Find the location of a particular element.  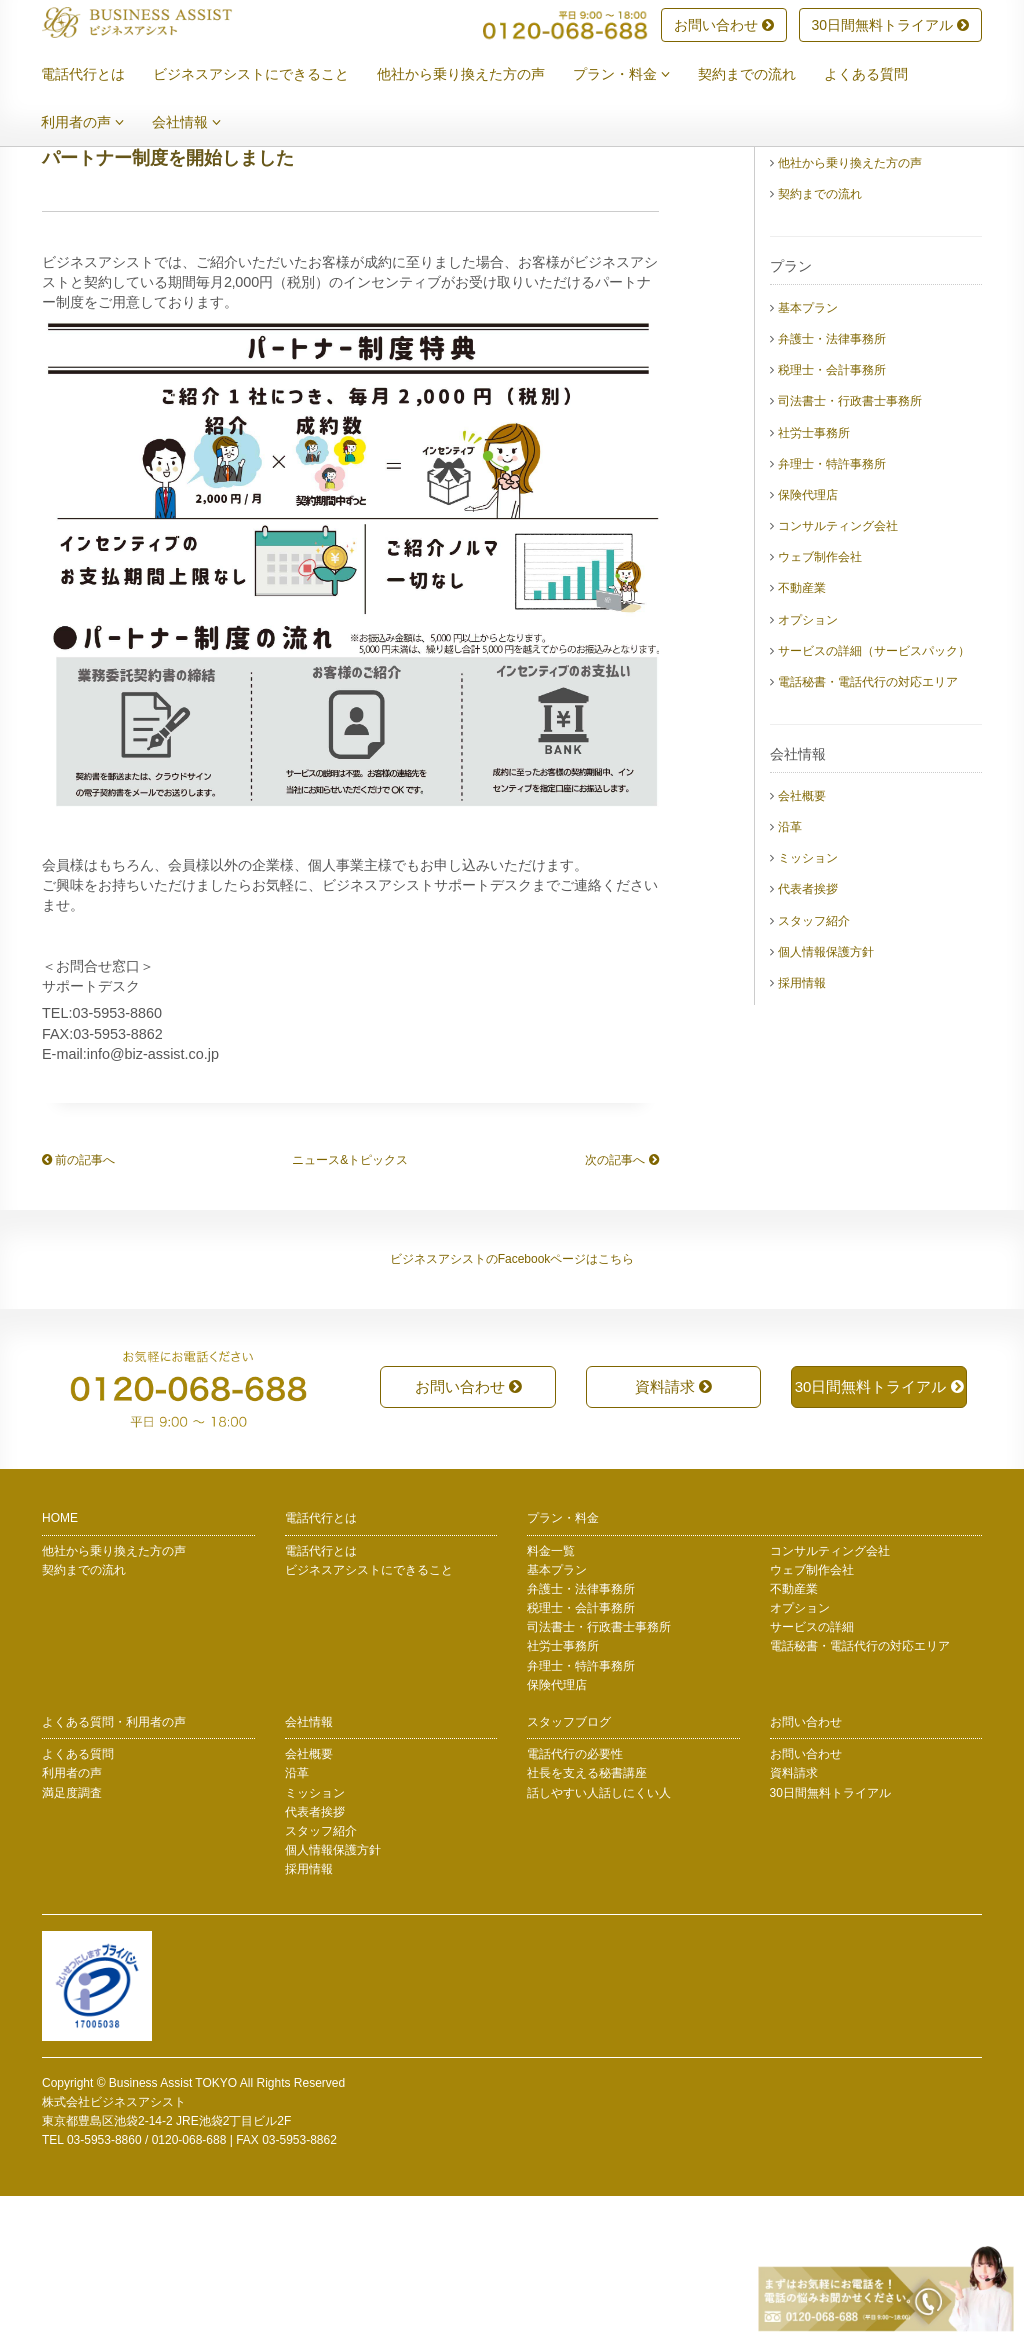

社長を支える秘書講座 is located at coordinates (587, 1921).